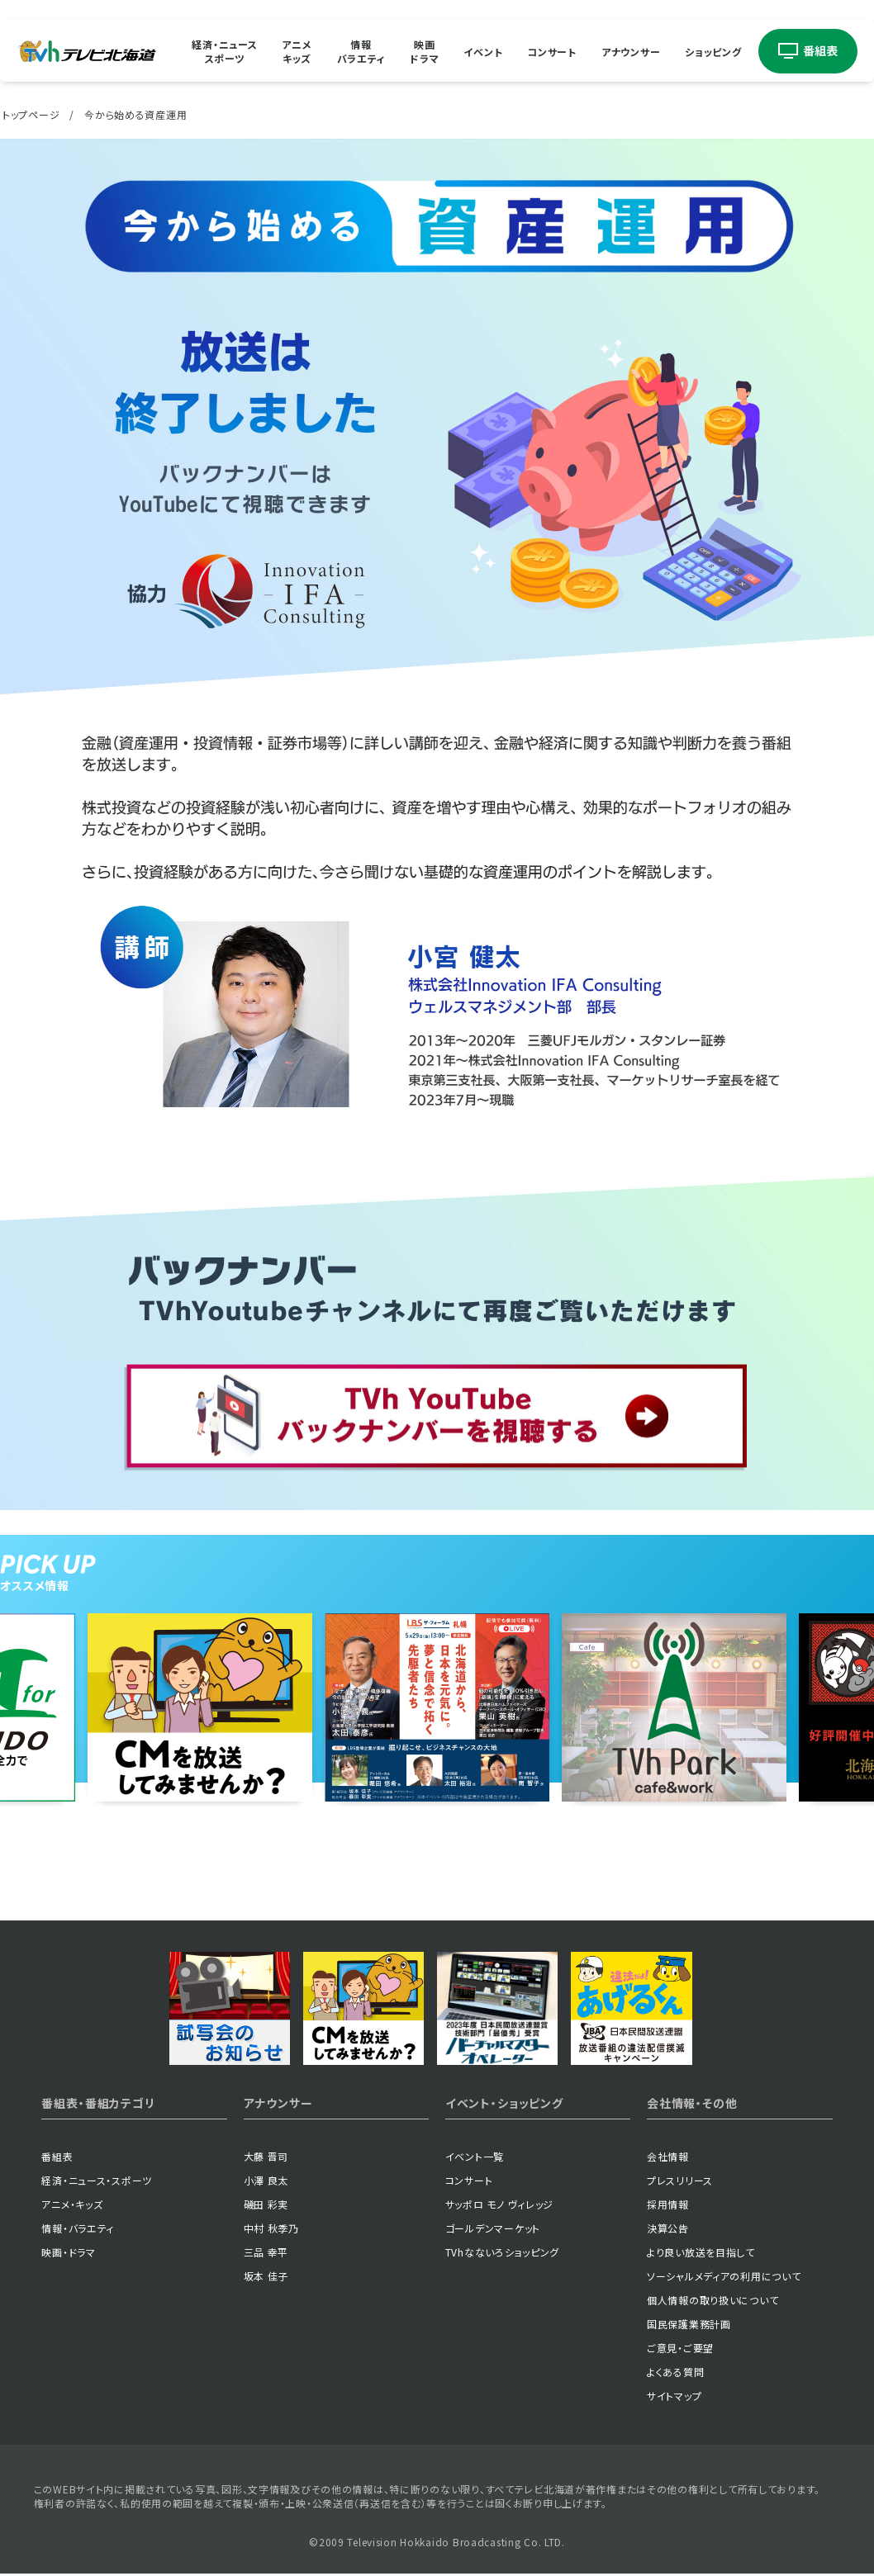  Describe the element at coordinates (675, 2372) in the screenshot. I see `よくある質問` at that location.